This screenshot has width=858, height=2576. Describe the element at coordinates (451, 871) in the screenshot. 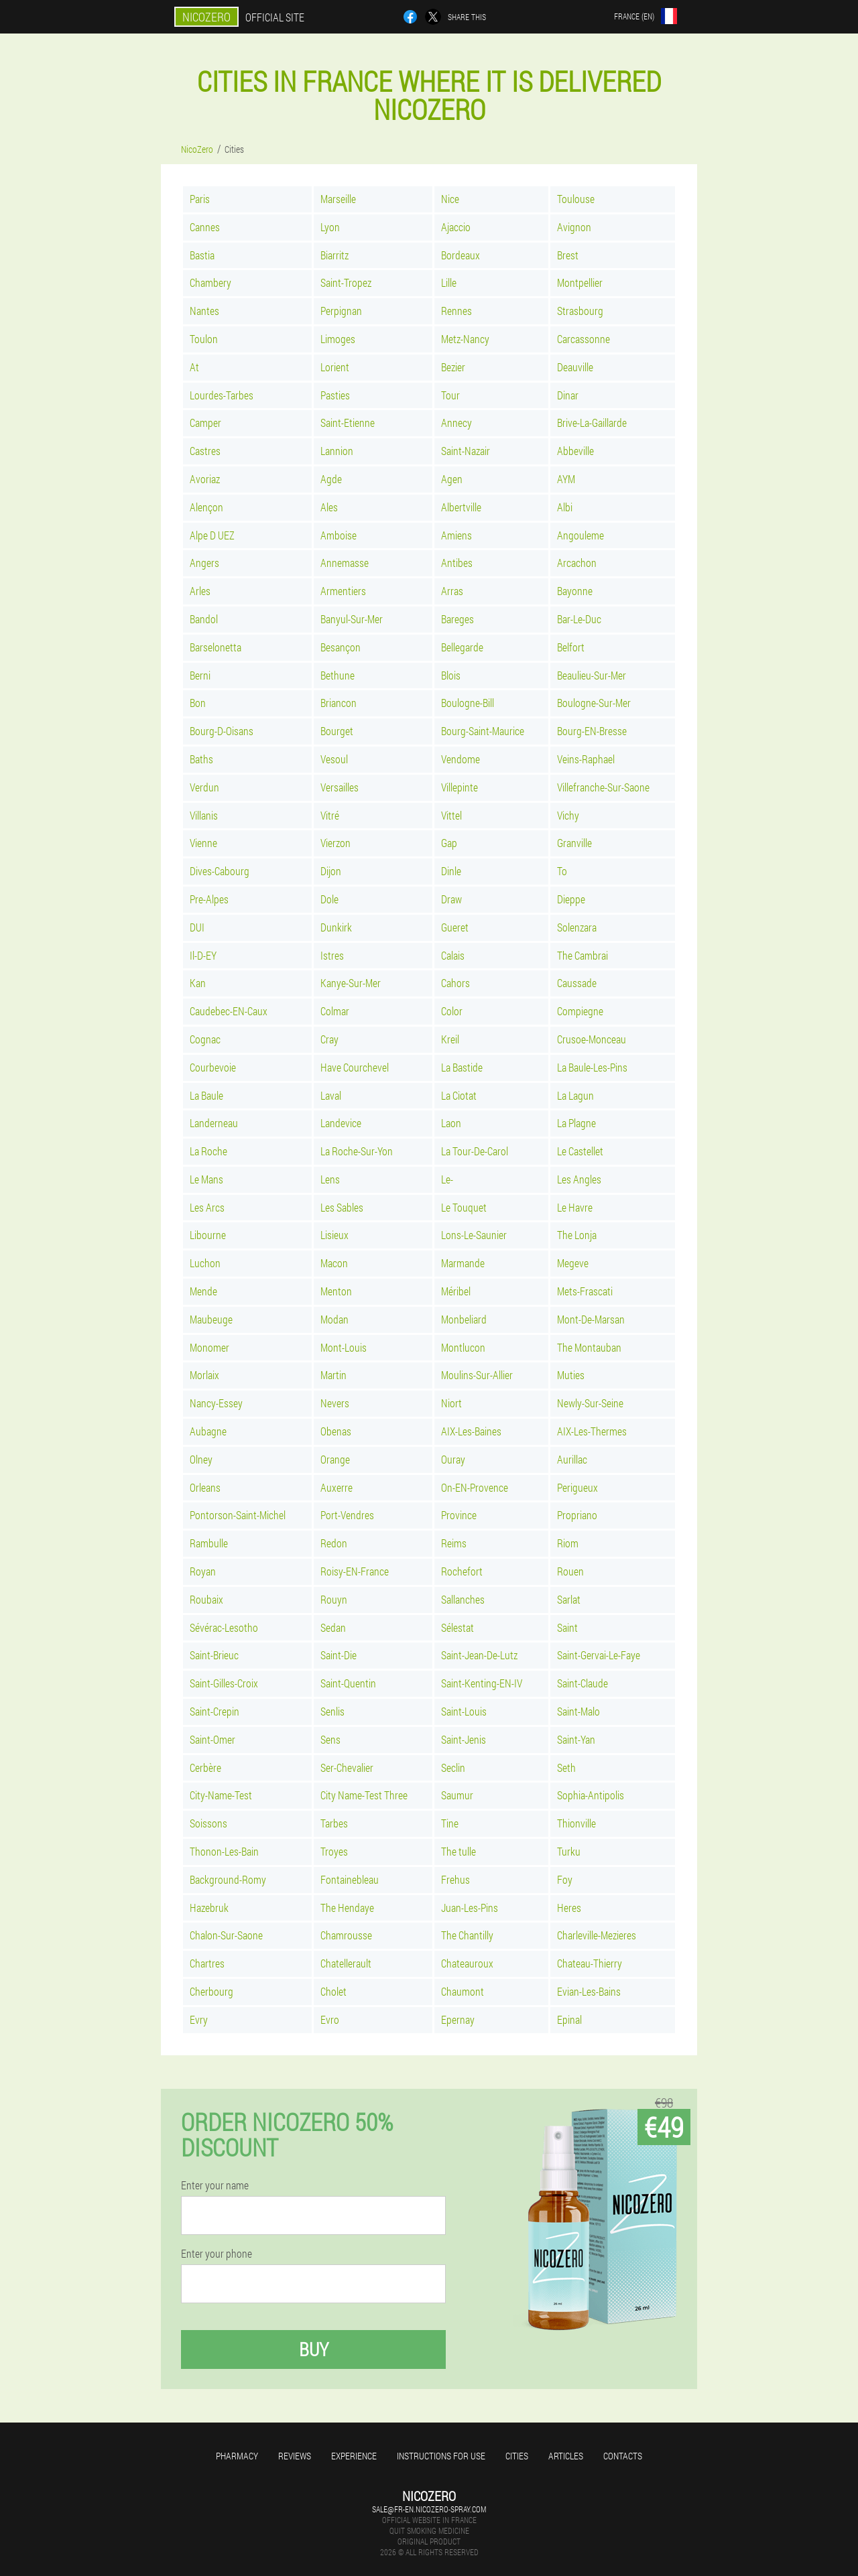

I see `Dinle` at that location.